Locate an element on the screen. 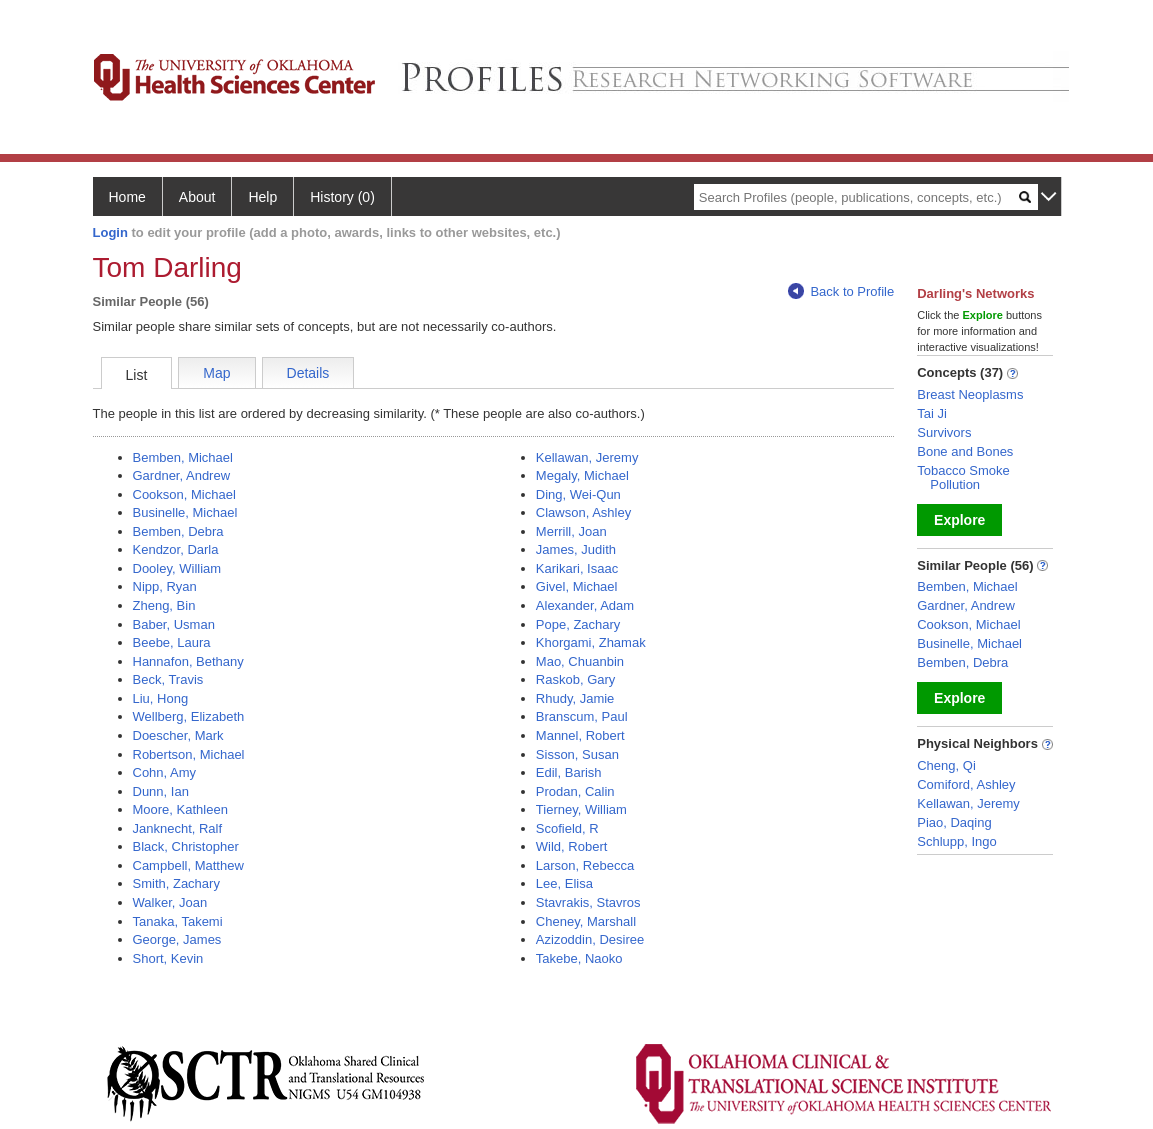 The image size is (1153, 1129). Givel, Michael is located at coordinates (577, 586).